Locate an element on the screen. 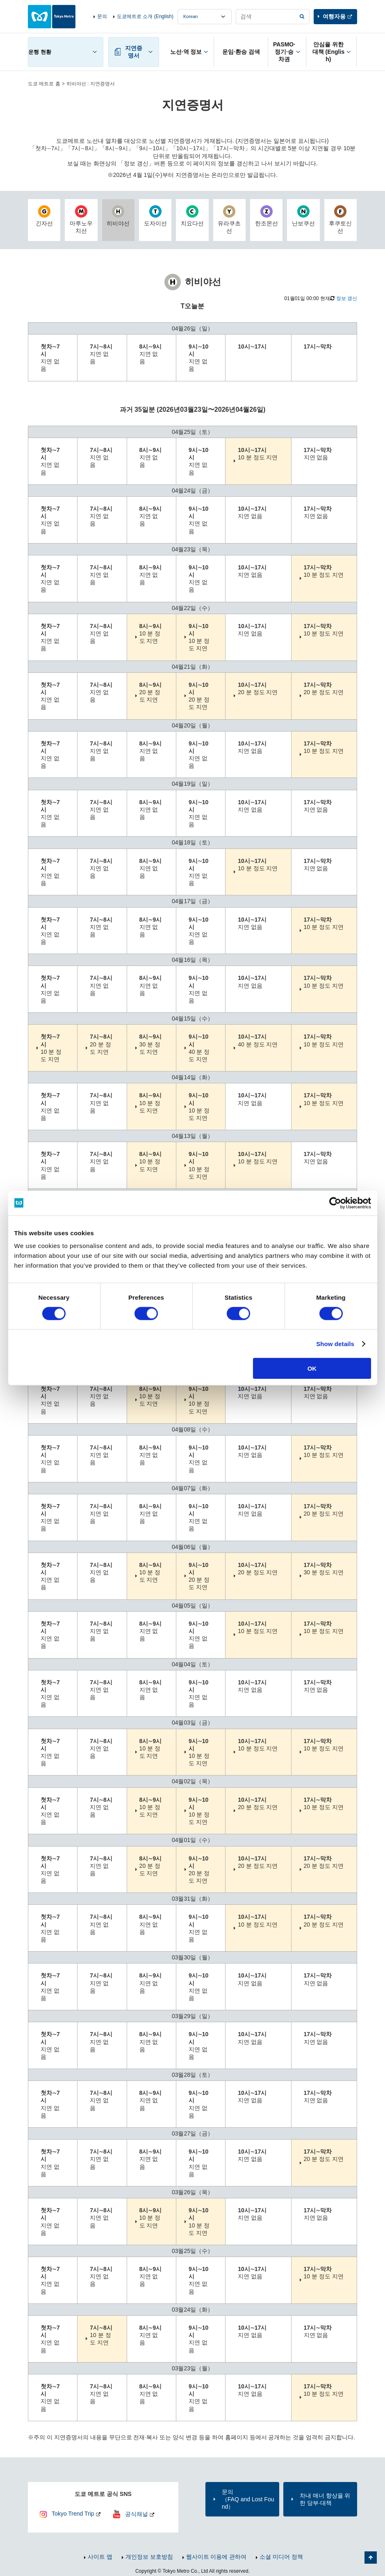  도쿄 메트로 홈 is located at coordinates (44, 84).